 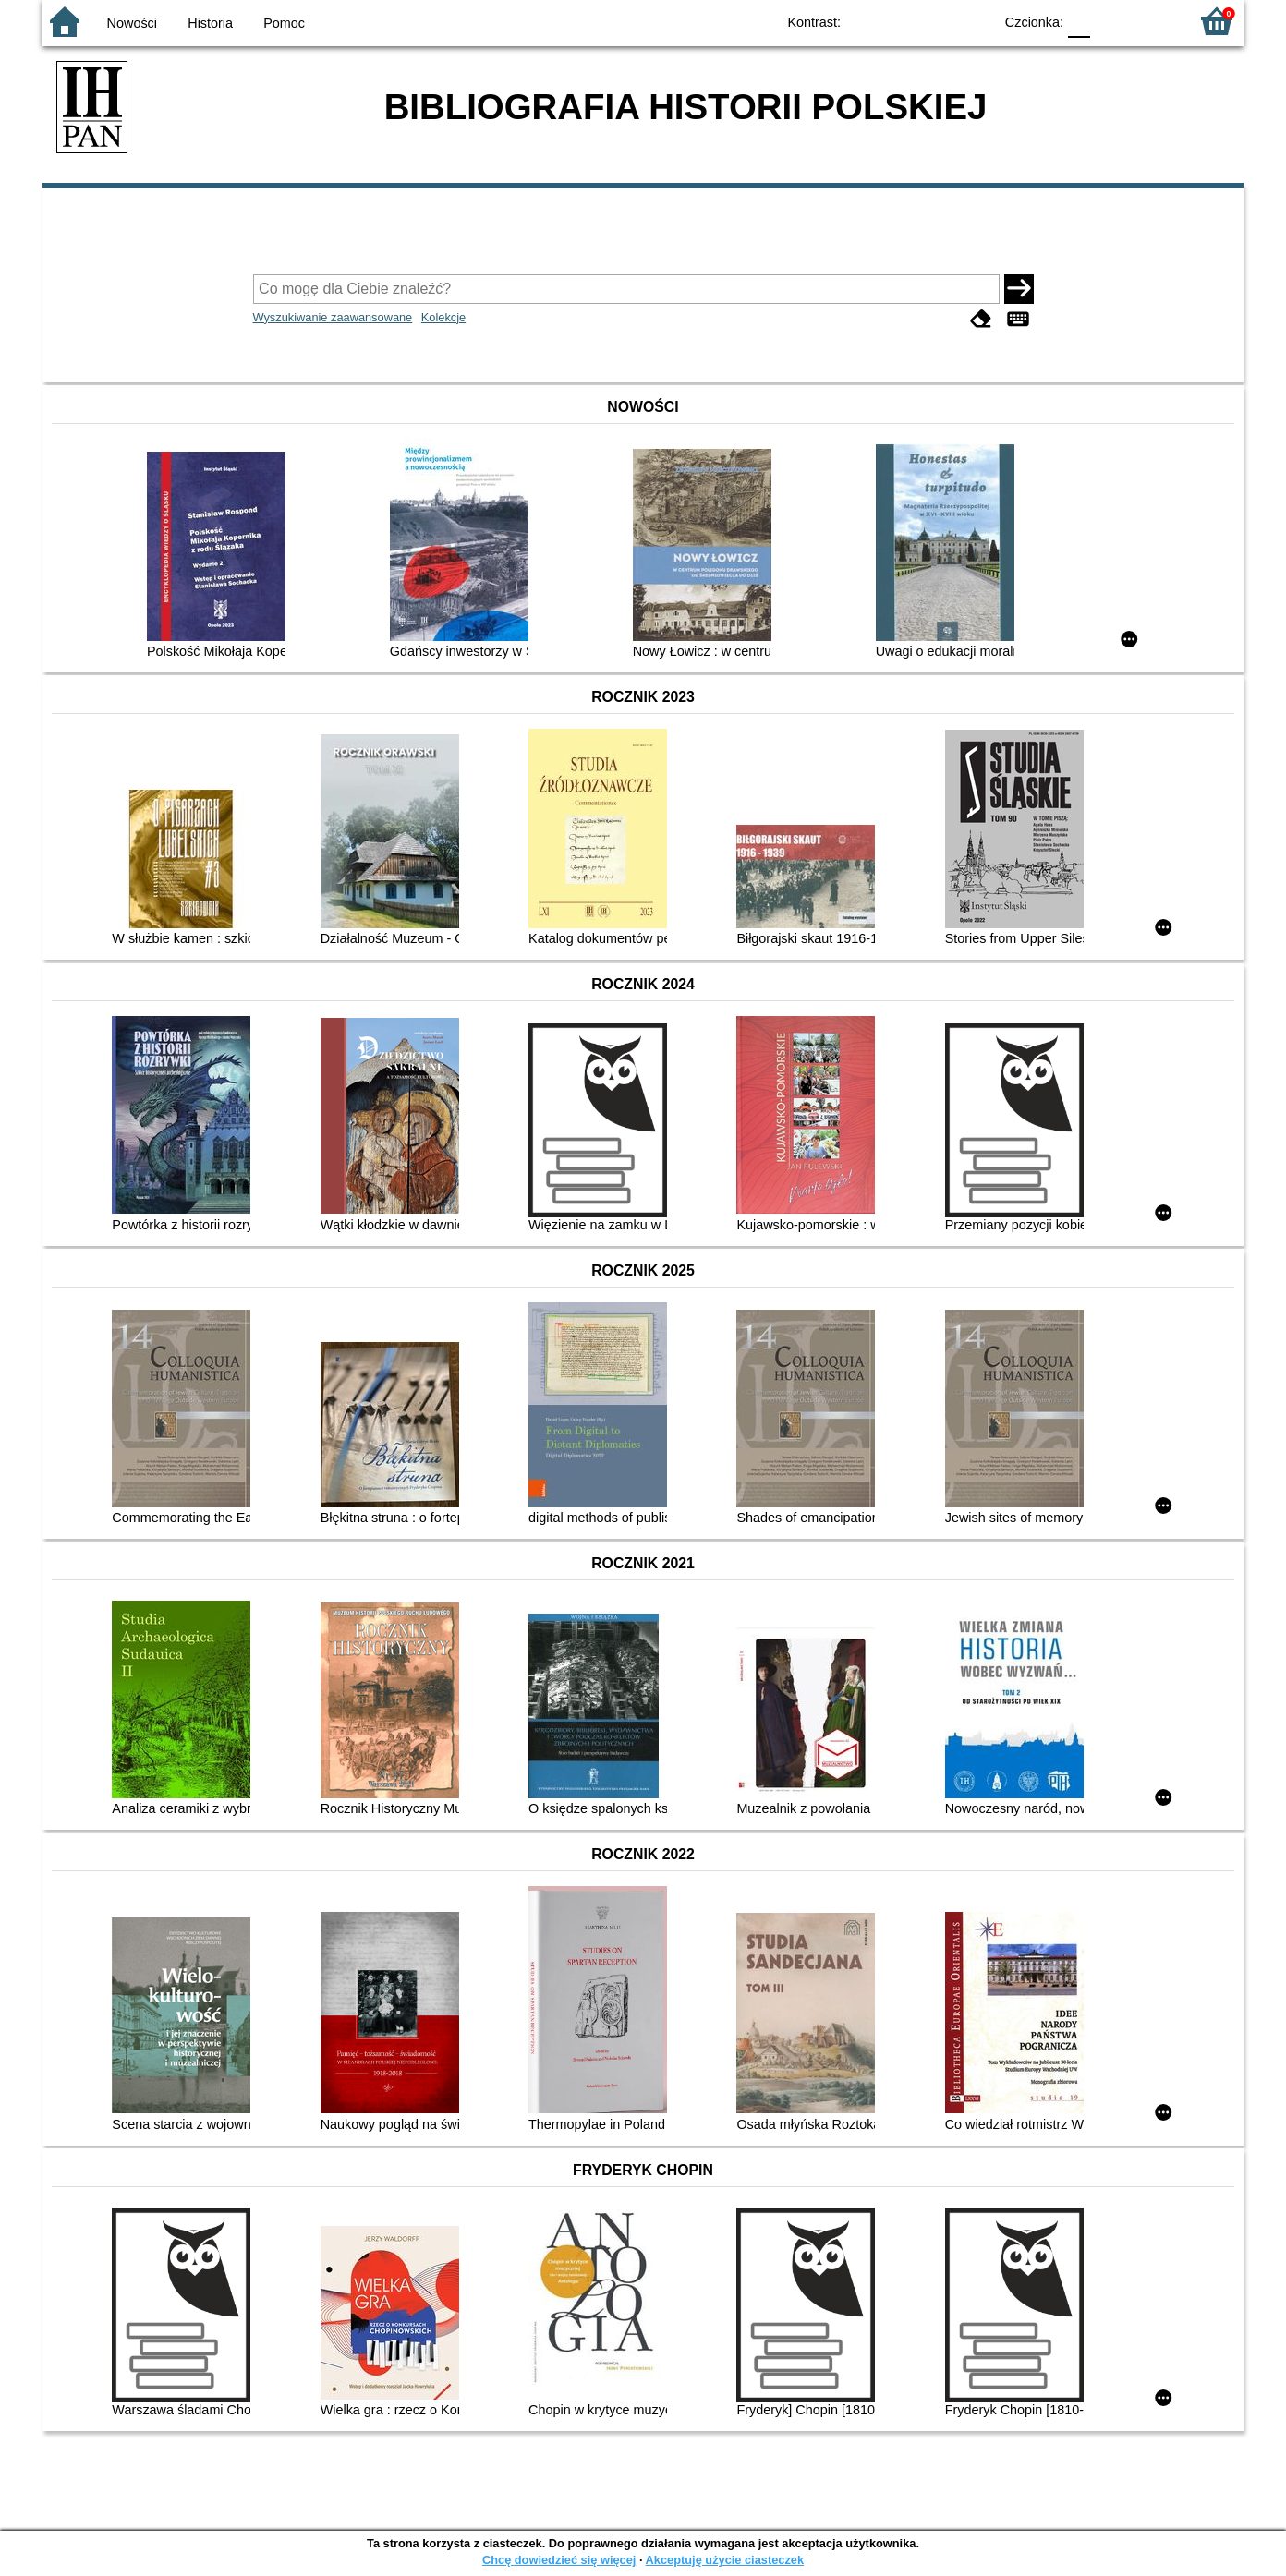 What do you see at coordinates (936, 21) in the screenshot?
I see `YB` at bounding box center [936, 21].